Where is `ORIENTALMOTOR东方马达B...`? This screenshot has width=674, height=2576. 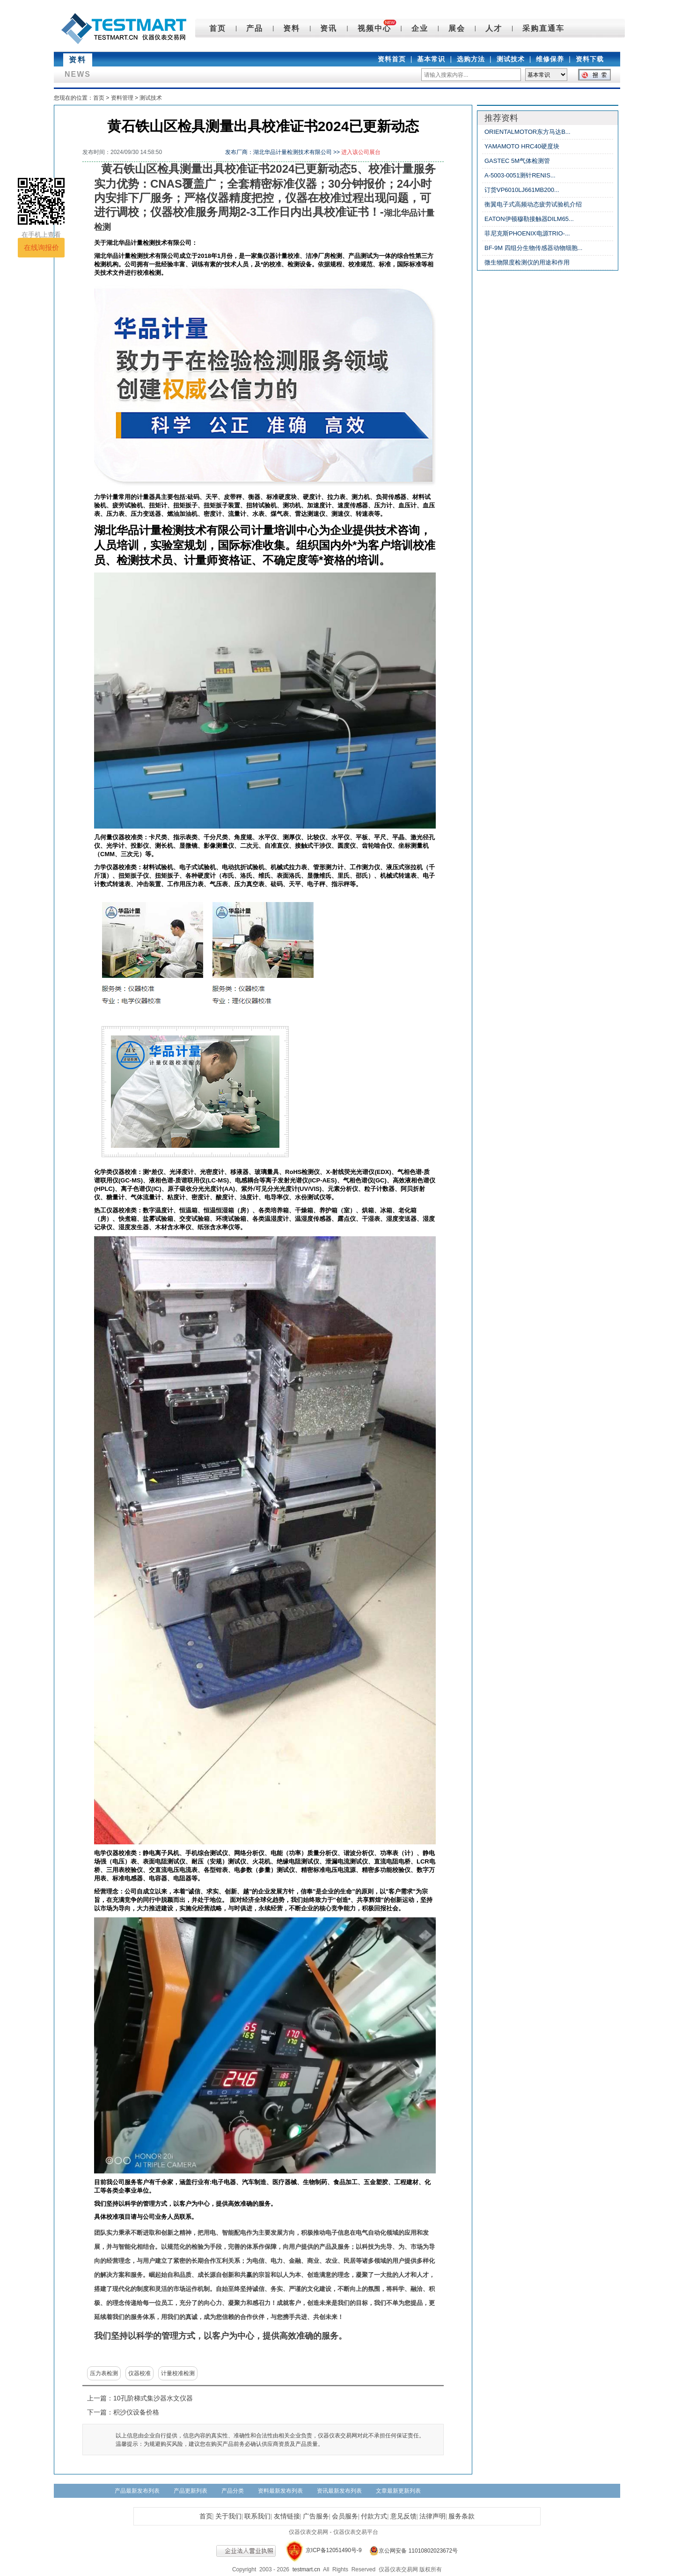
ORIENTALMOTOR东方马达B... is located at coordinates (527, 131).